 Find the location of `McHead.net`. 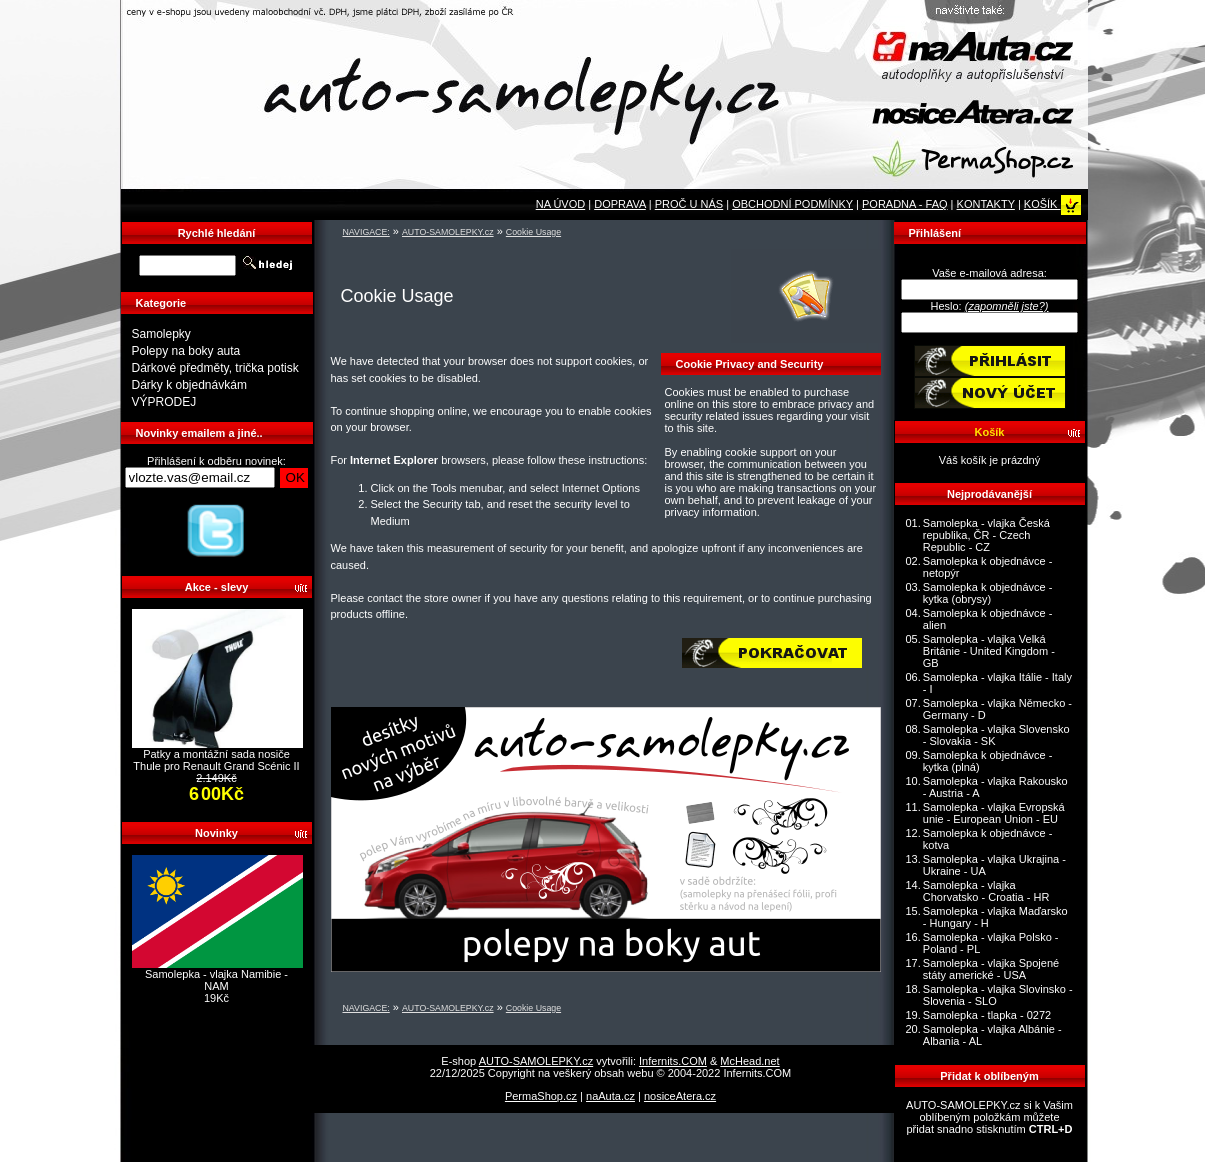

McHead.net is located at coordinates (749, 1061).